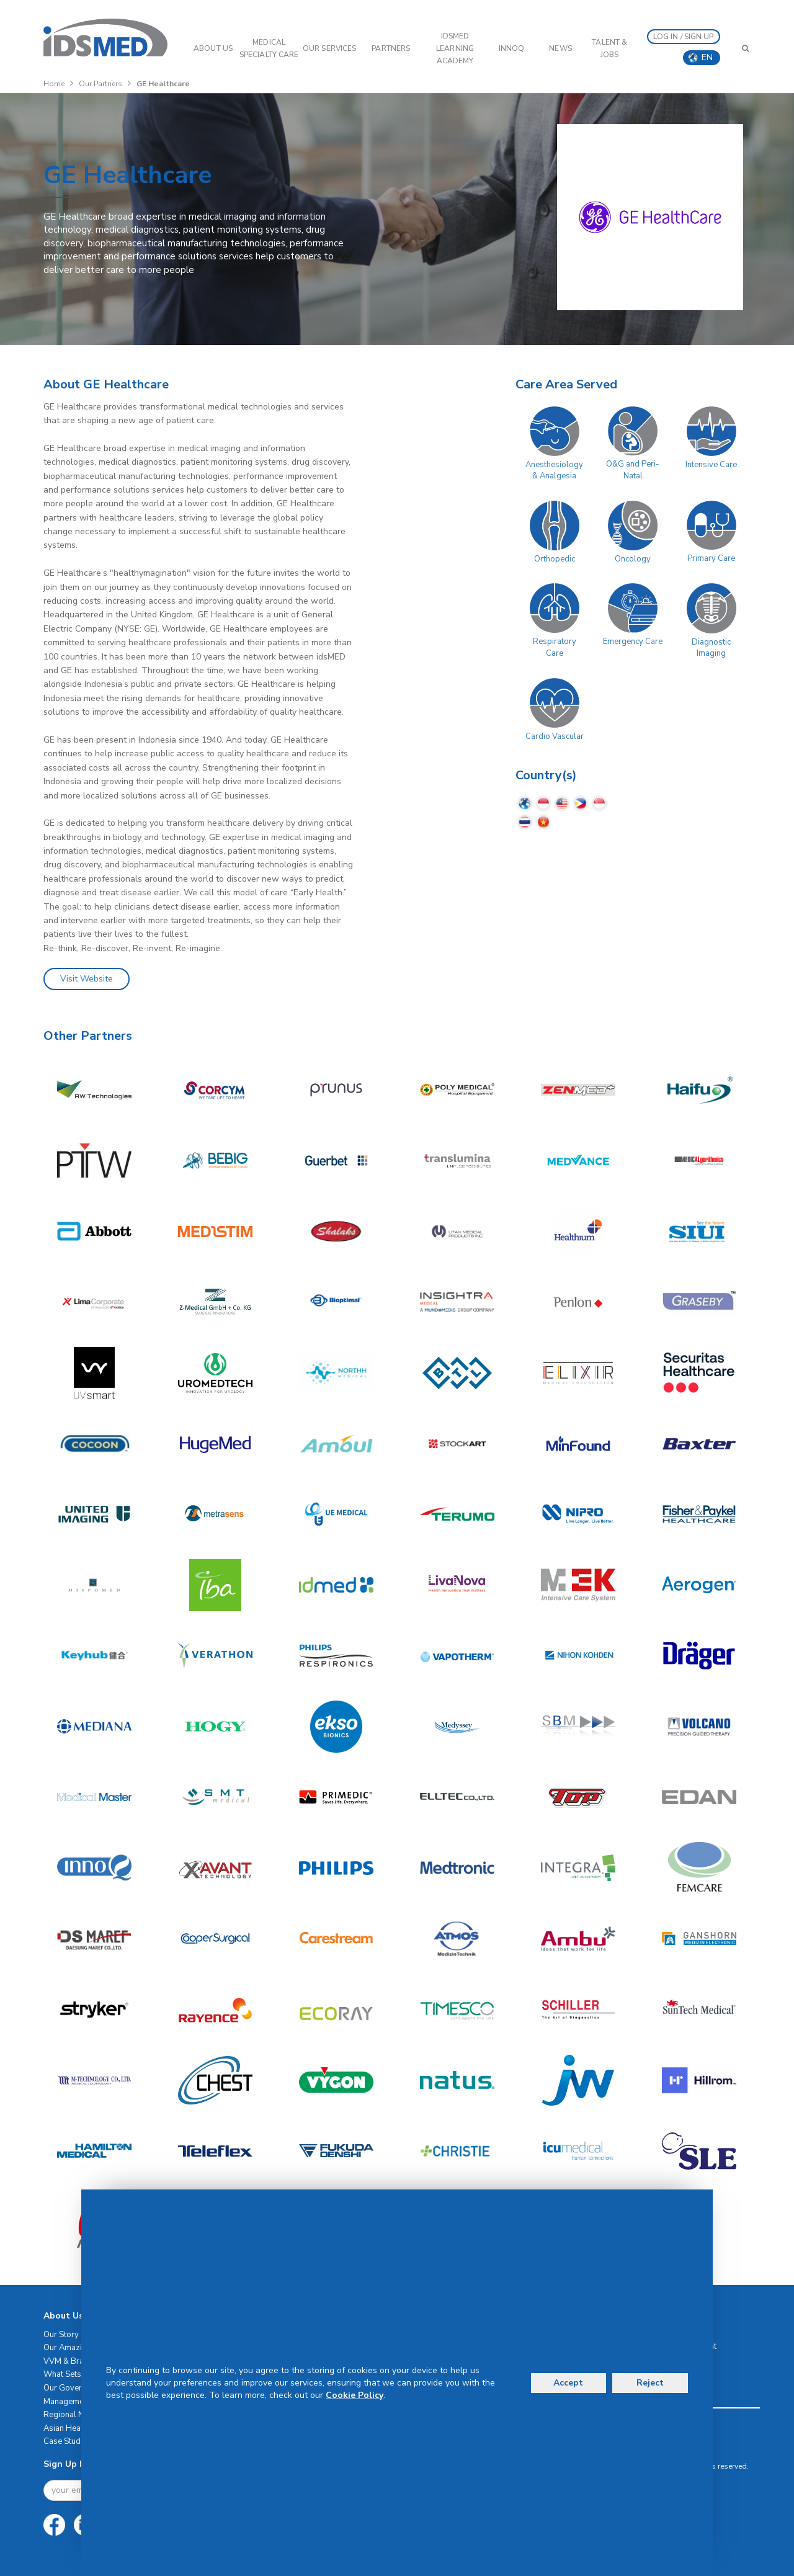 The width and height of the screenshot is (794, 2576). I want to click on PARTNERS, so click(391, 48).